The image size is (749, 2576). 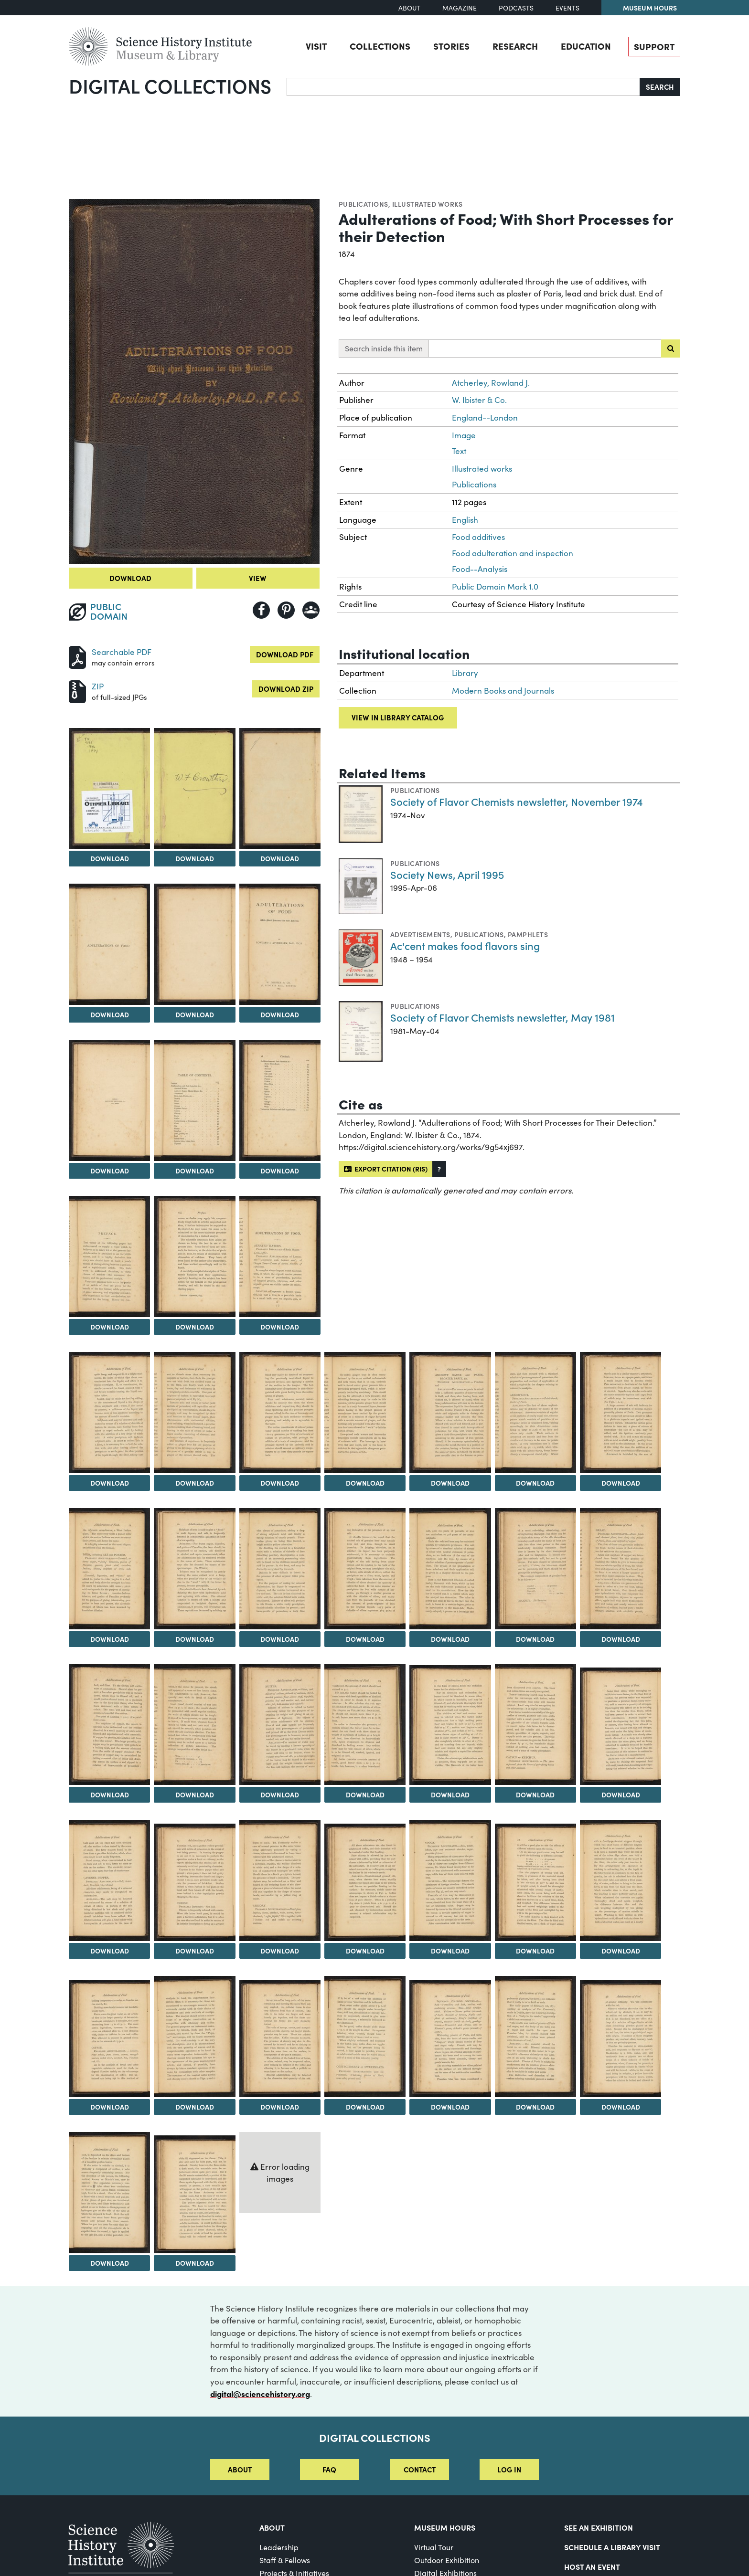 I want to click on [View Image 28], so click(x=109, y=1724).